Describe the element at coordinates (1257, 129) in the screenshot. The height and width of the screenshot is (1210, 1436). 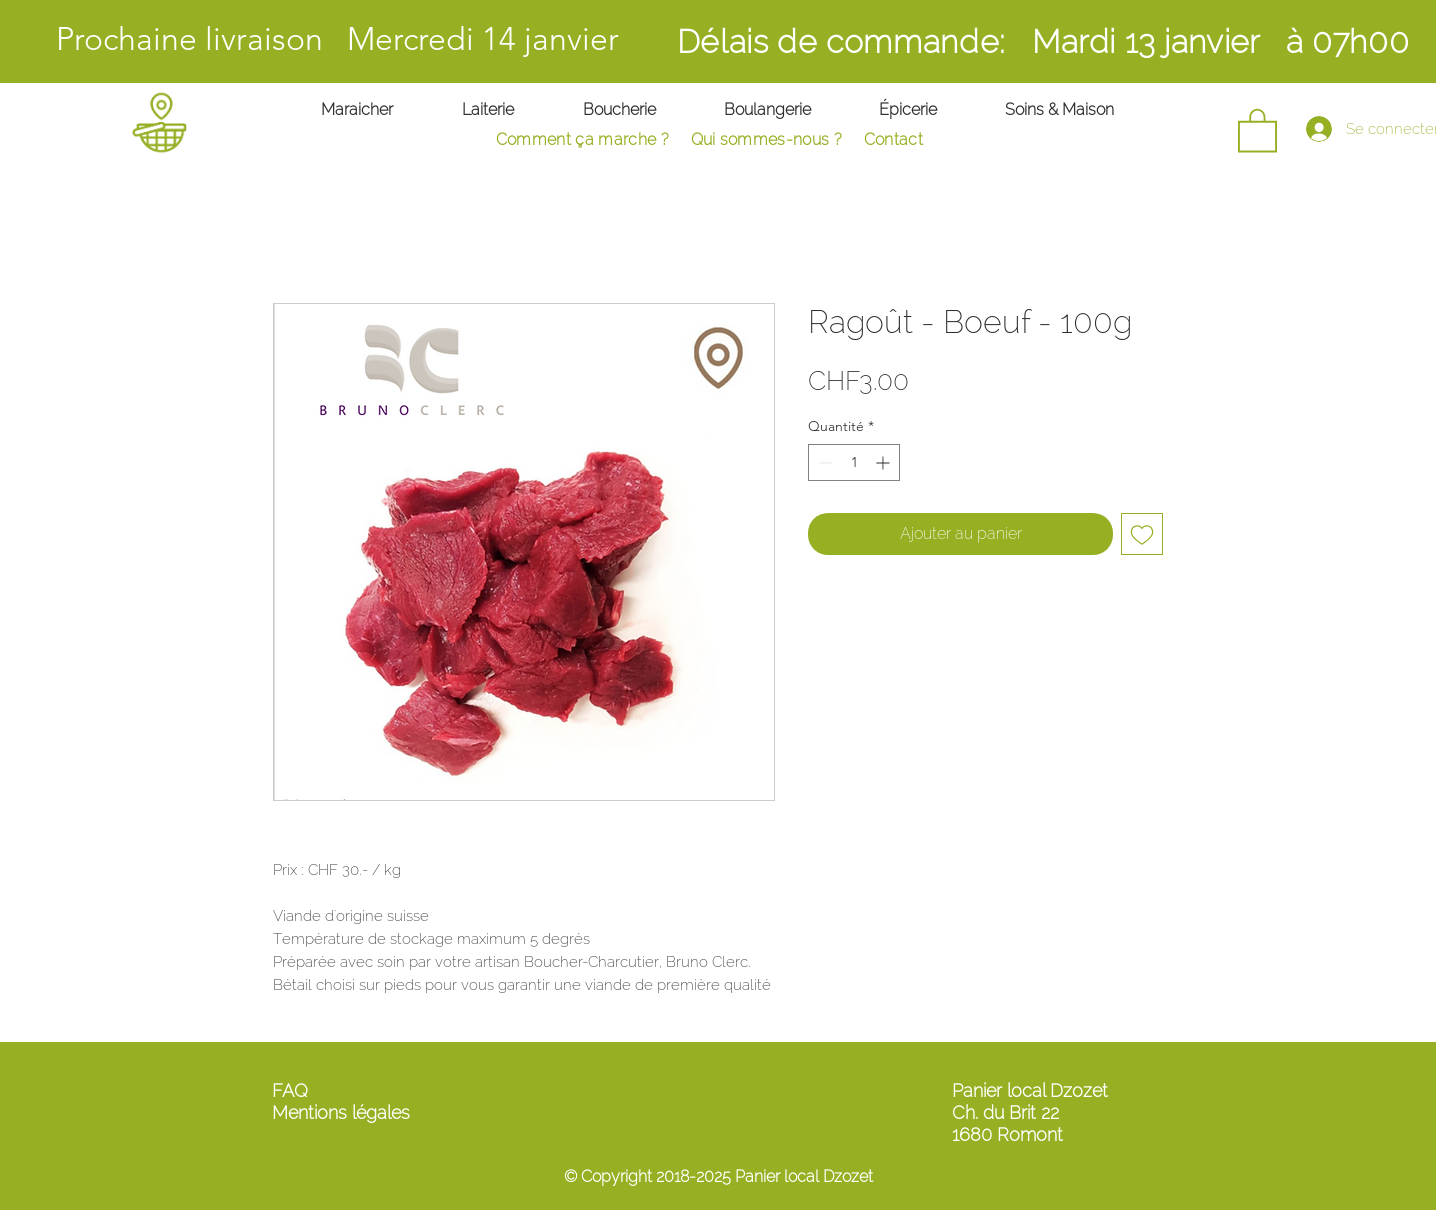
I see `[button]` at that location.